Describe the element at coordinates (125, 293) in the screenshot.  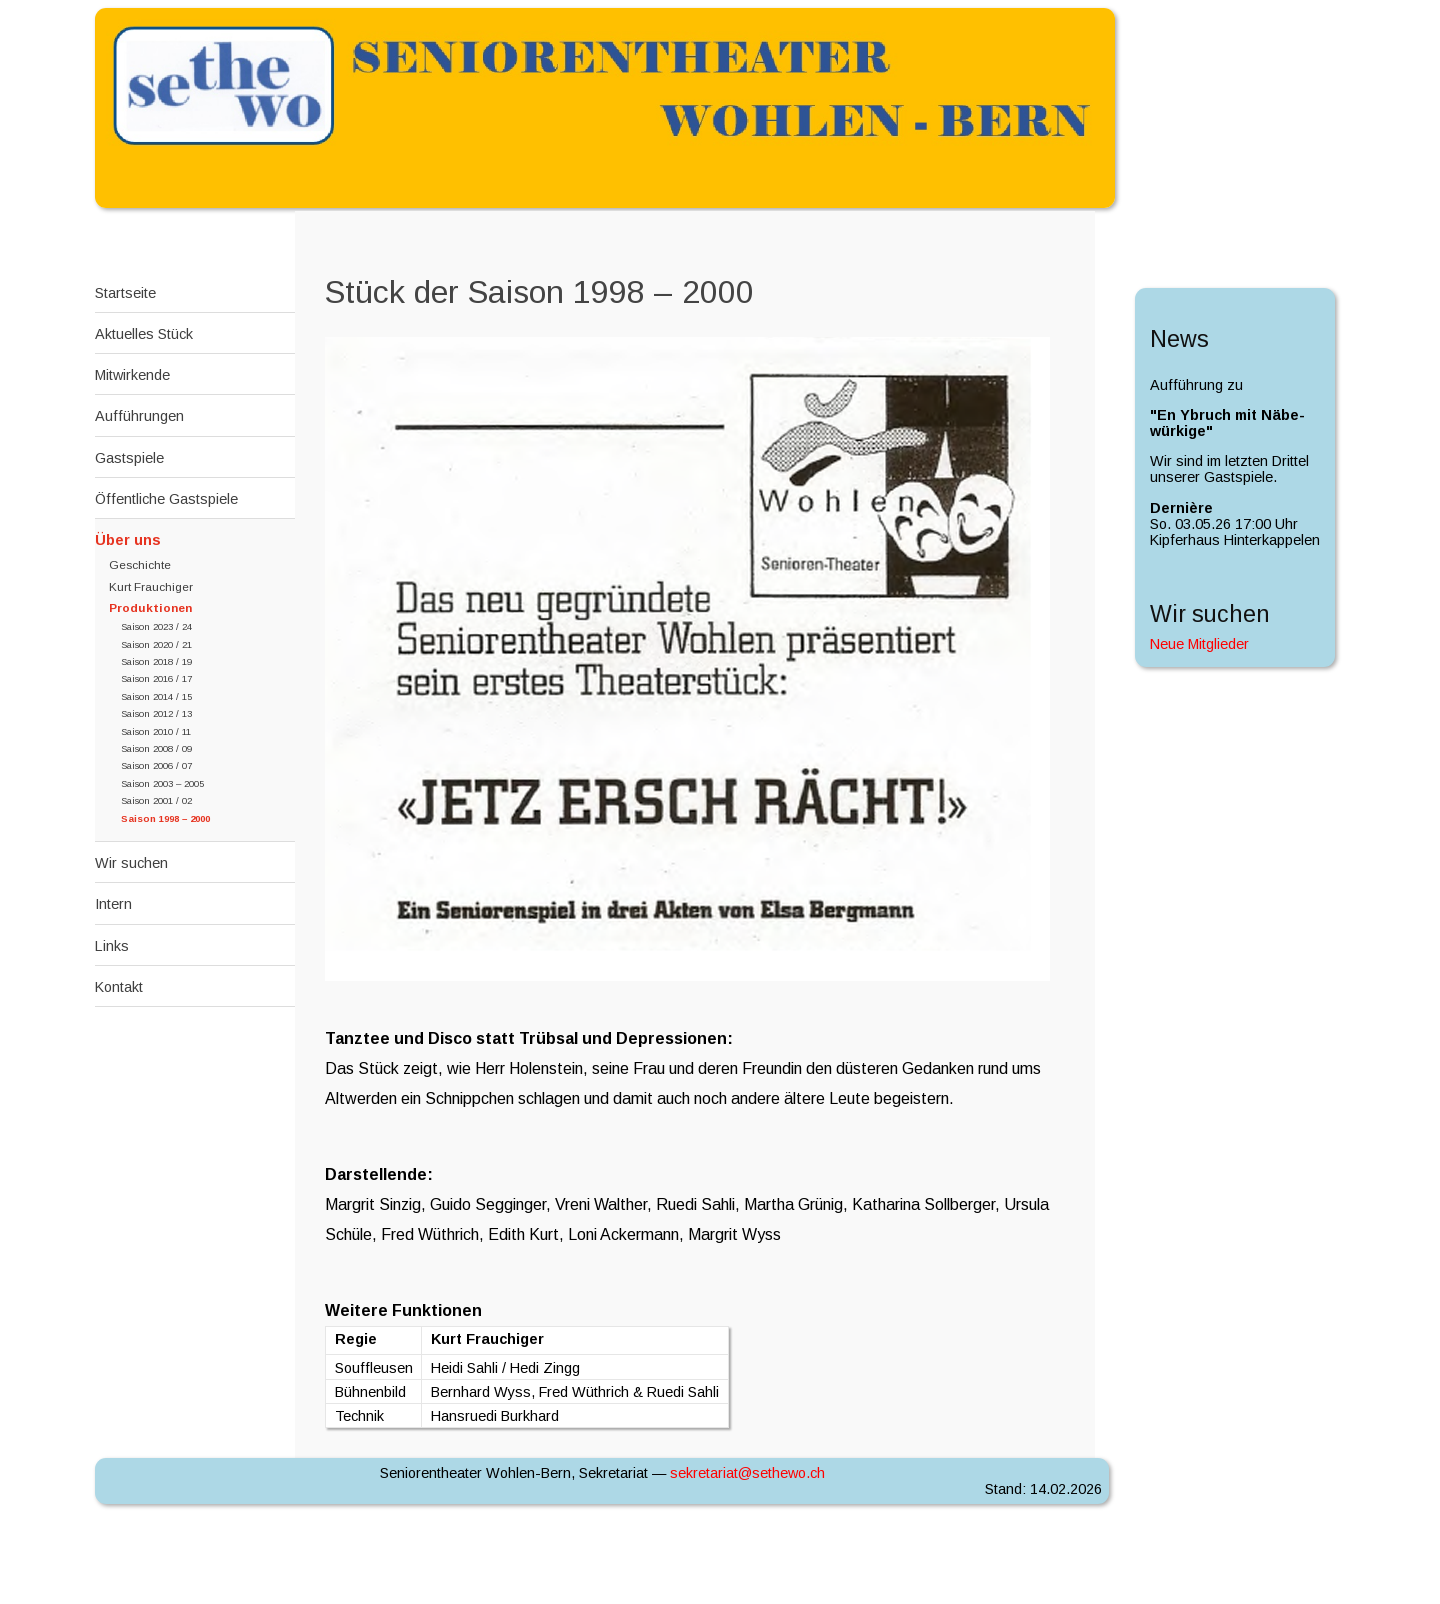
I see `Startseite` at that location.